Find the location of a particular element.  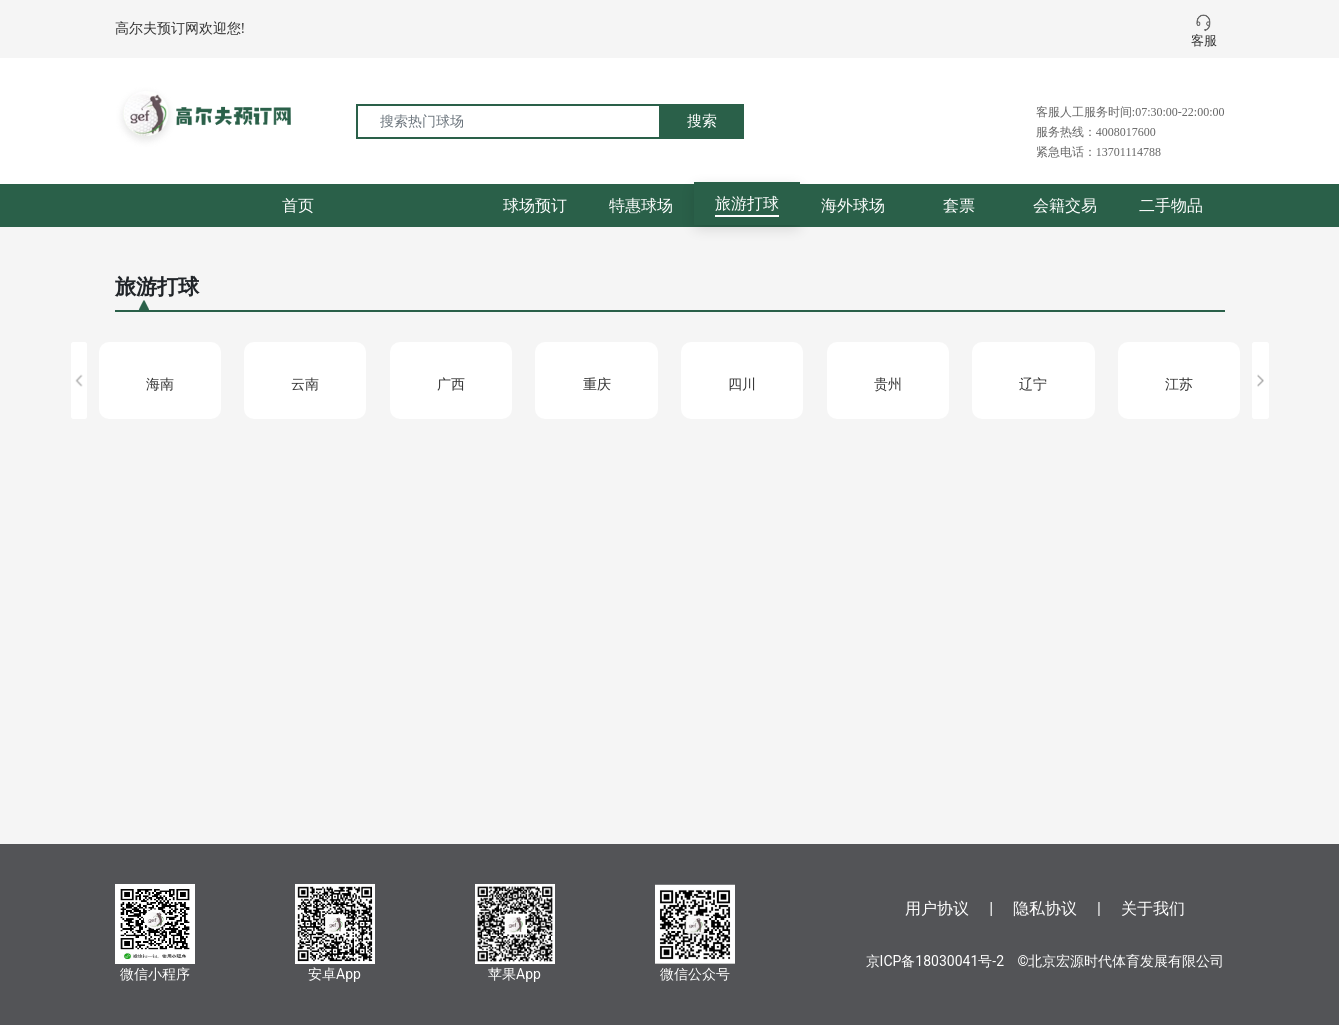

辽宁 is located at coordinates (1033, 384).